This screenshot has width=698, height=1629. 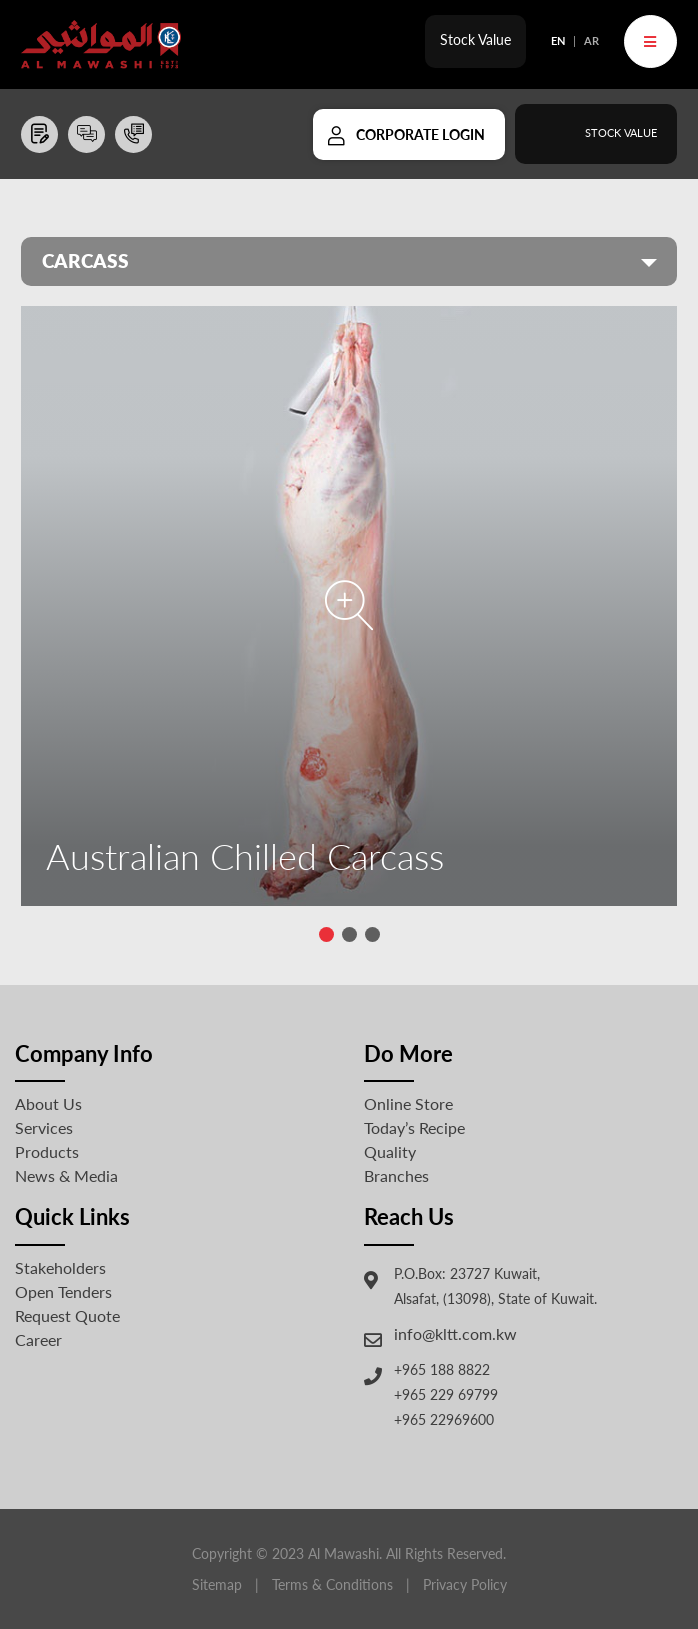 I want to click on EN, so click(x=558, y=40).